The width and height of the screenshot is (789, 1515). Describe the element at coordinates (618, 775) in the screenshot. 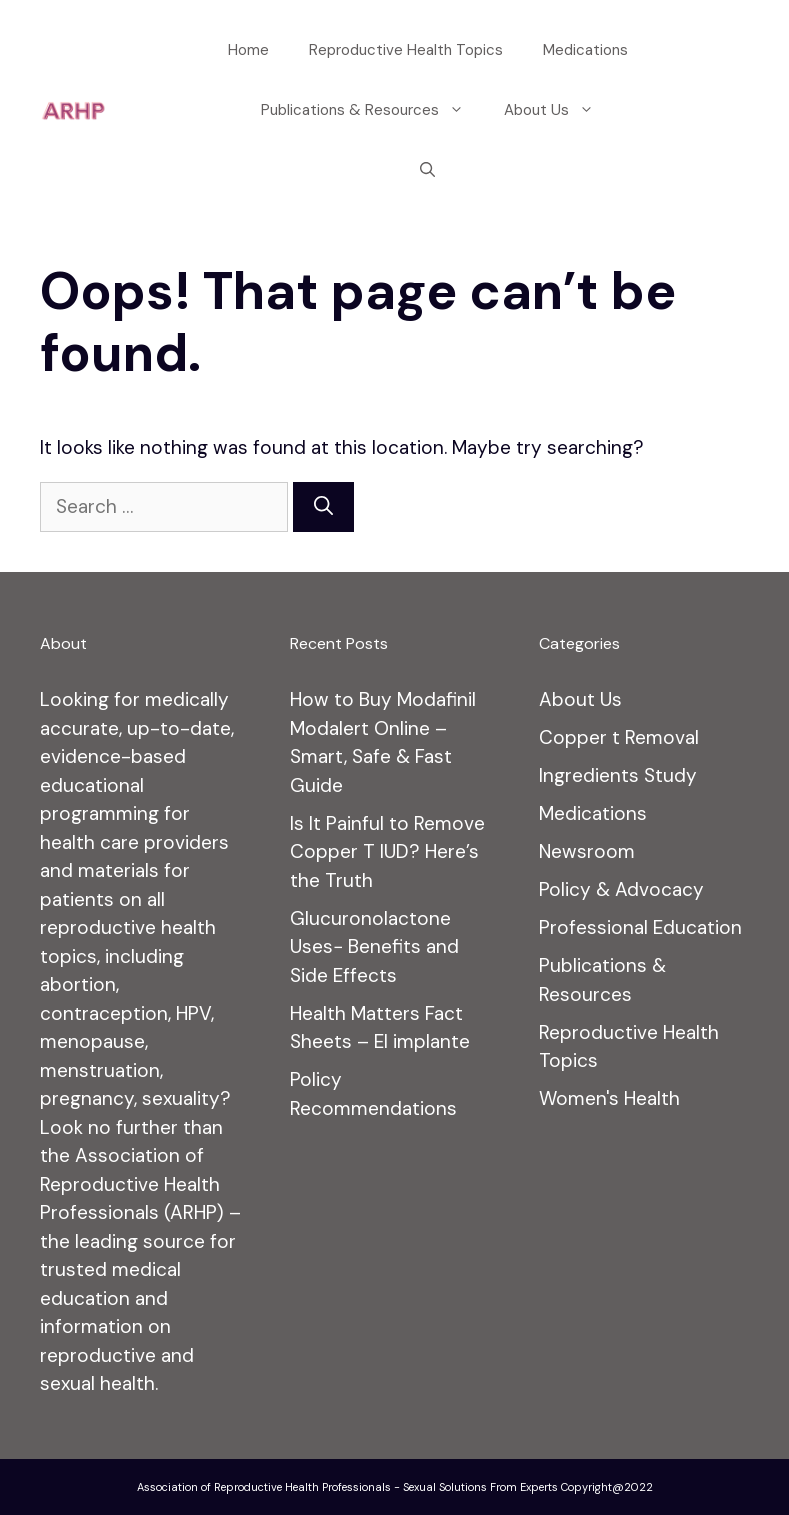

I see `Ingredients Study` at that location.